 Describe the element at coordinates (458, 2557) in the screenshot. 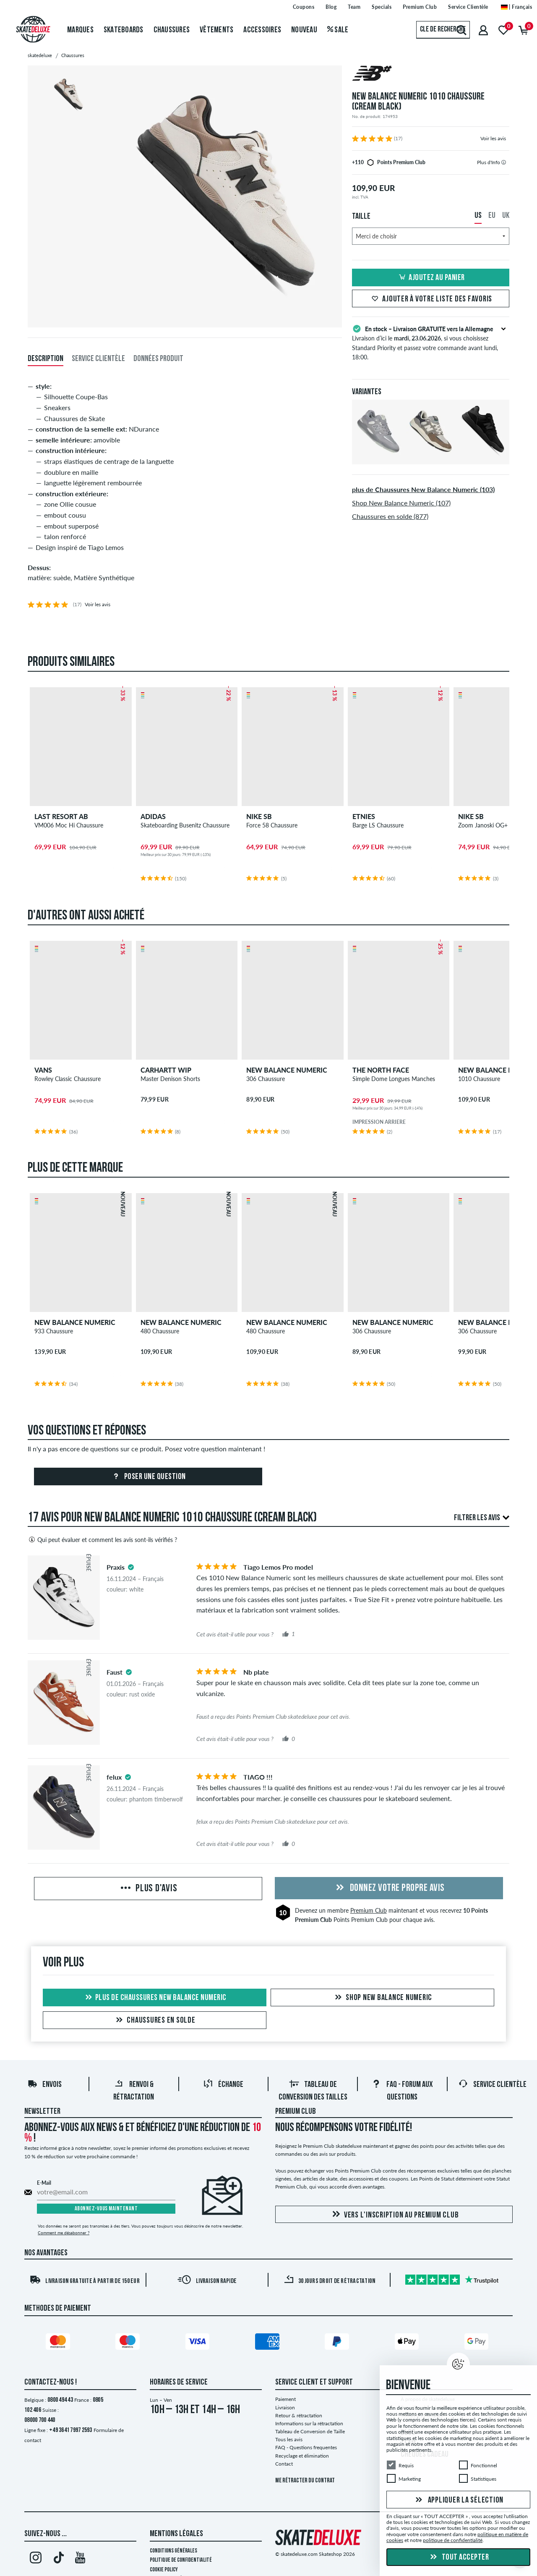

I see `Tout accepter` at that location.